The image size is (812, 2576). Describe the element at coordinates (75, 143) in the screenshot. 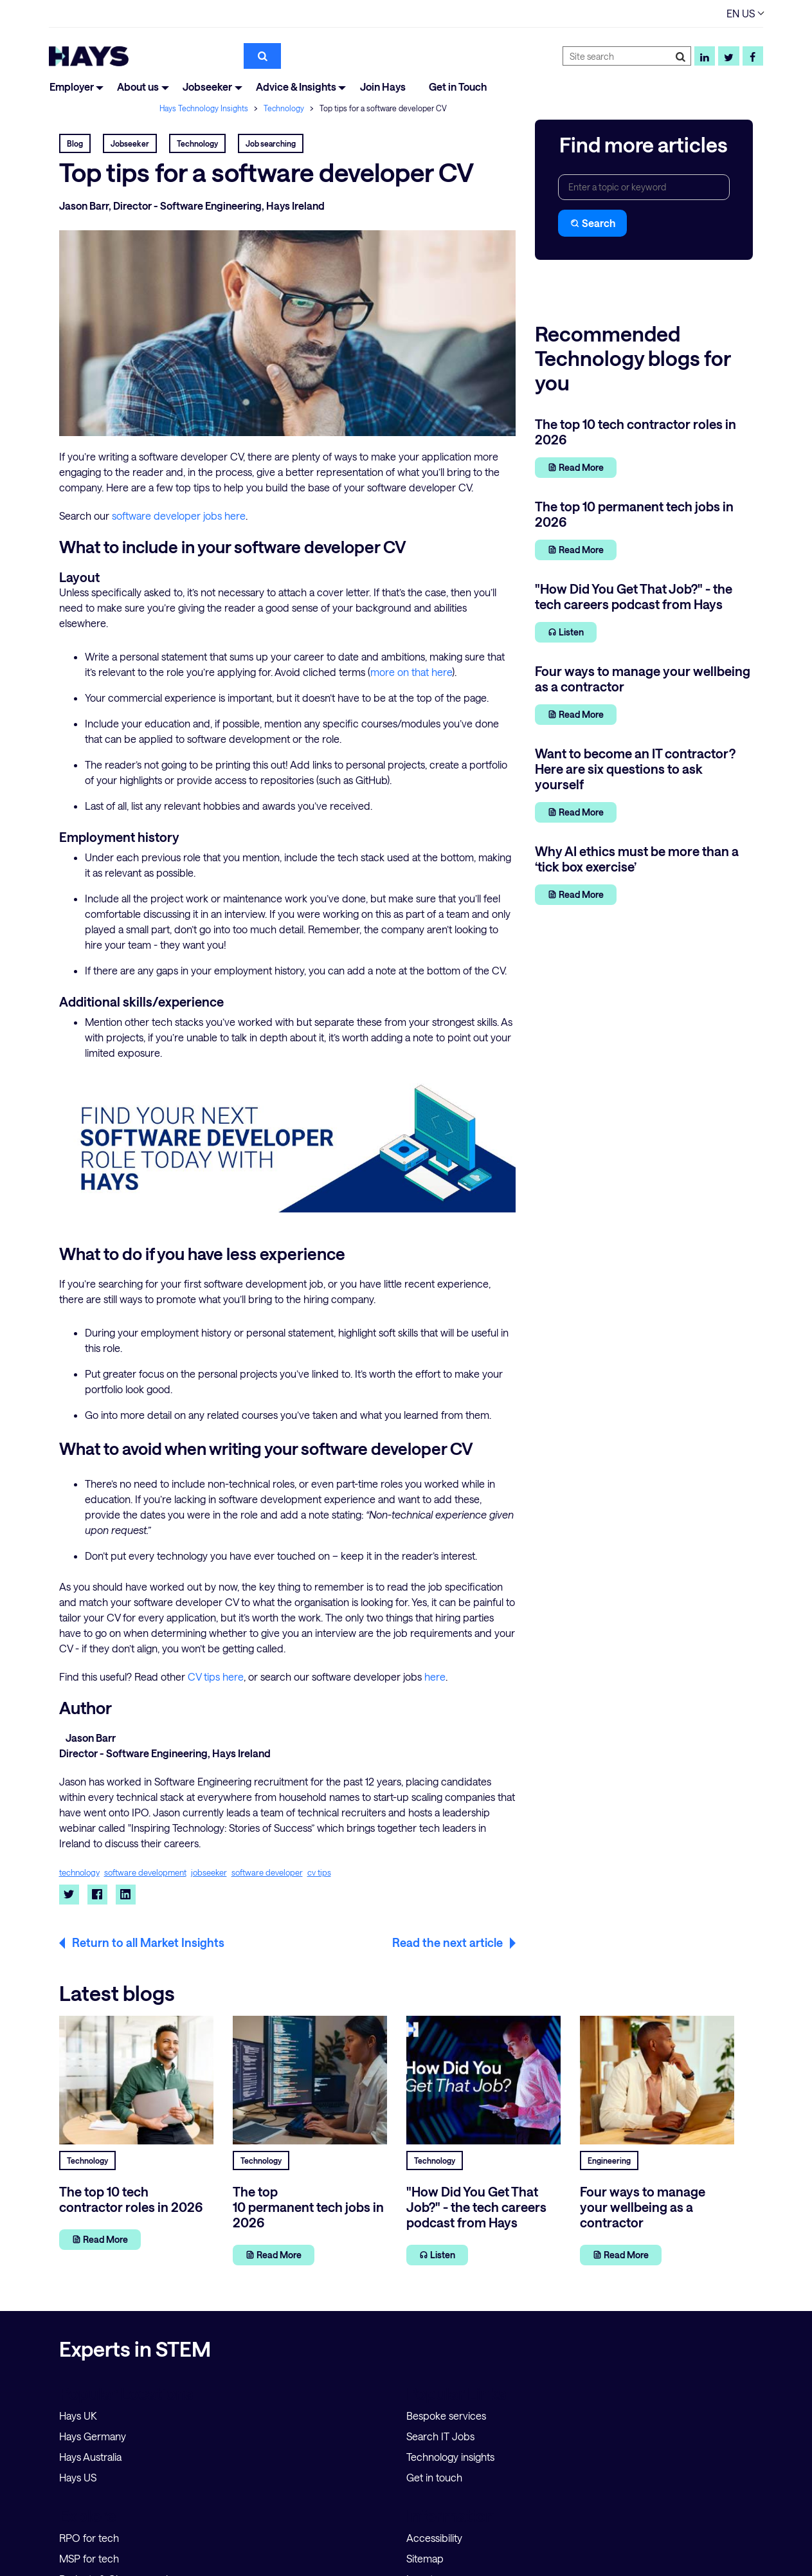

I see `Blog` at that location.